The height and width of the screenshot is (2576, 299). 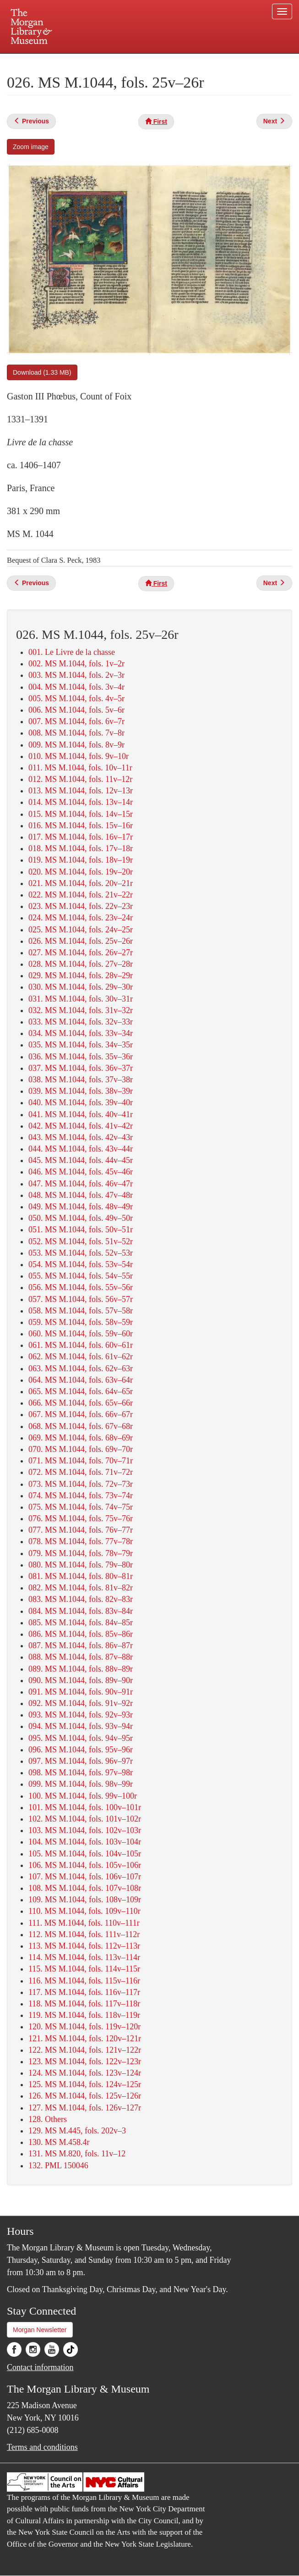 What do you see at coordinates (80, 1114) in the screenshot?
I see `041. MS M.1044, fols. 40v–41r` at bounding box center [80, 1114].